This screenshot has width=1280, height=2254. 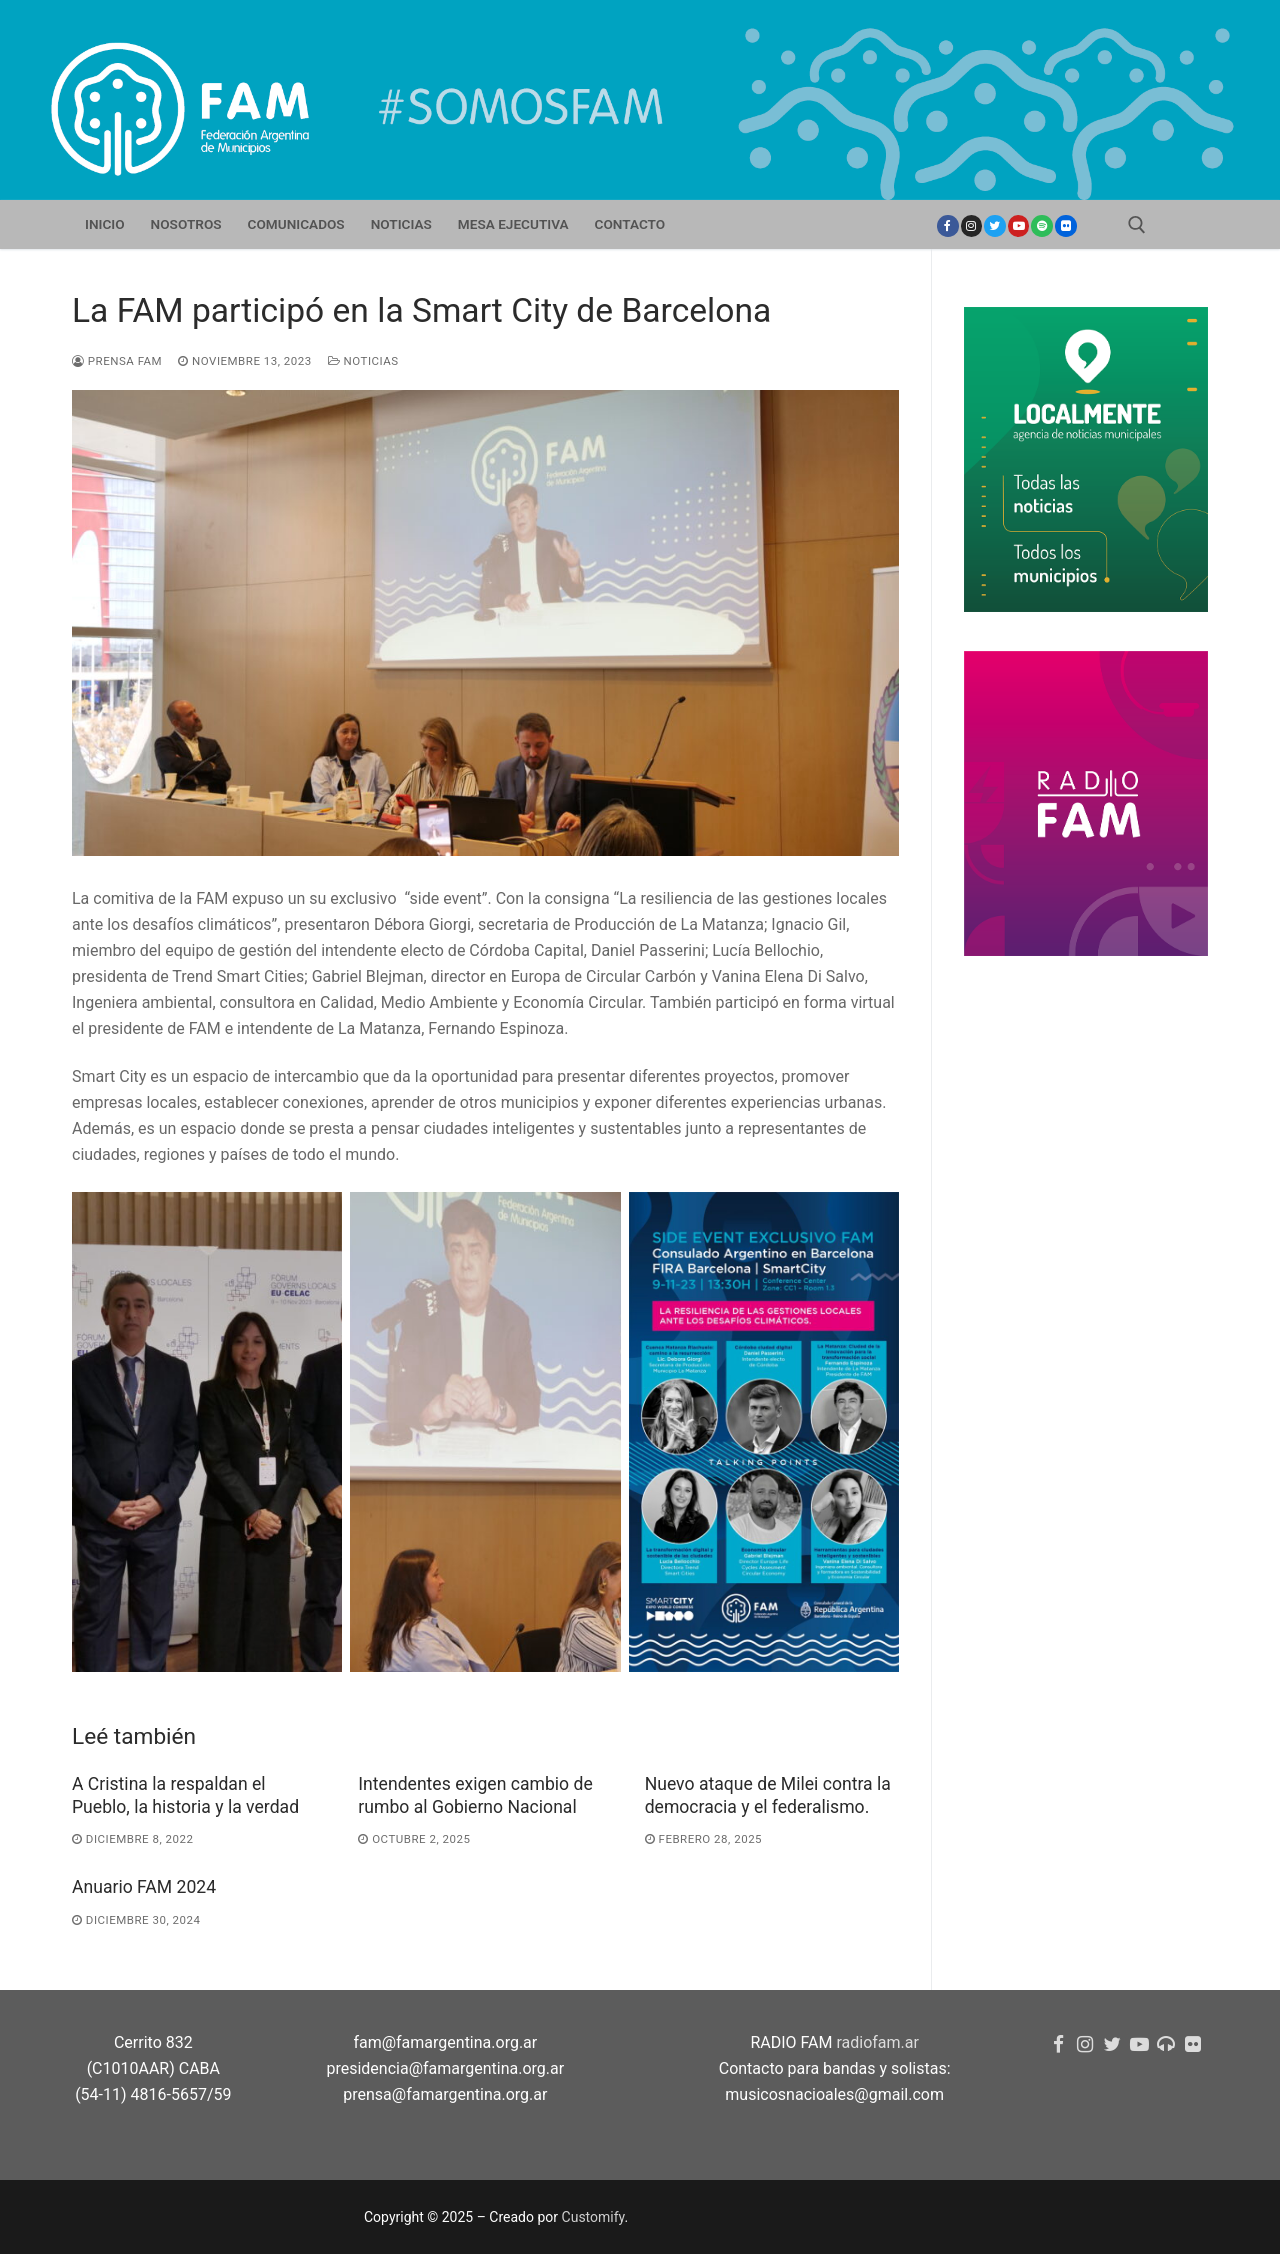 I want to click on [flickr], so click(x=1192, y=2044).